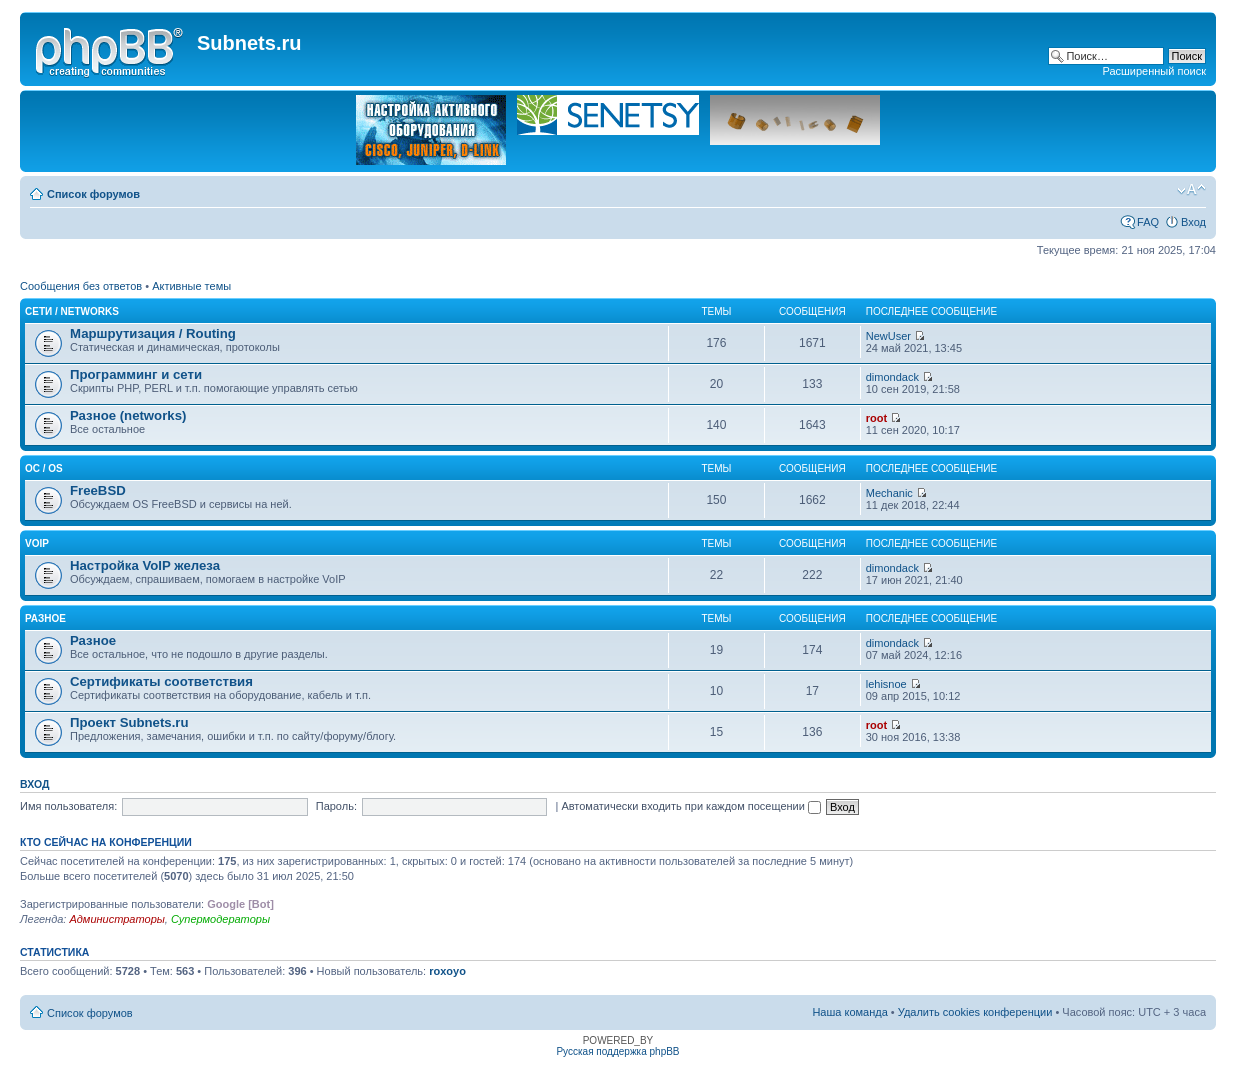 The image size is (1236, 1074). What do you see at coordinates (617, 1051) in the screenshot?
I see `Русская поддержка phpBB` at bounding box center [617, 1051].